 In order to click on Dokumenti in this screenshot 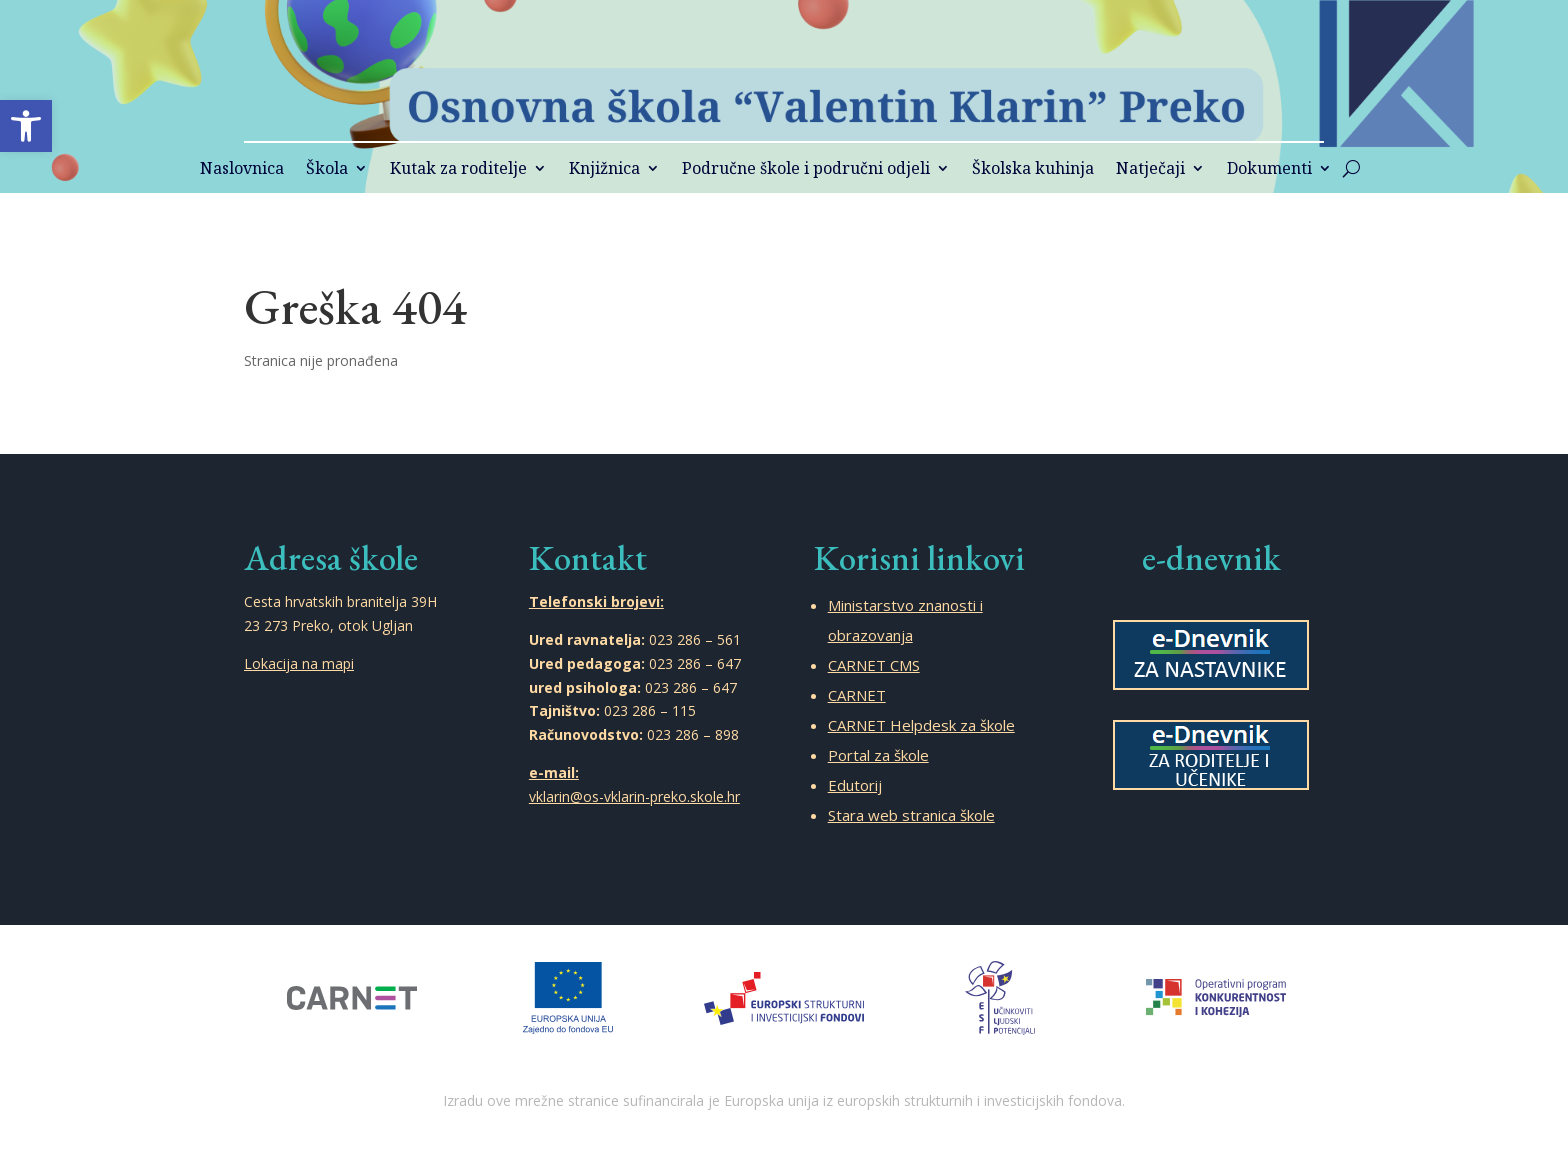, I will do `click(1269, 170)`.